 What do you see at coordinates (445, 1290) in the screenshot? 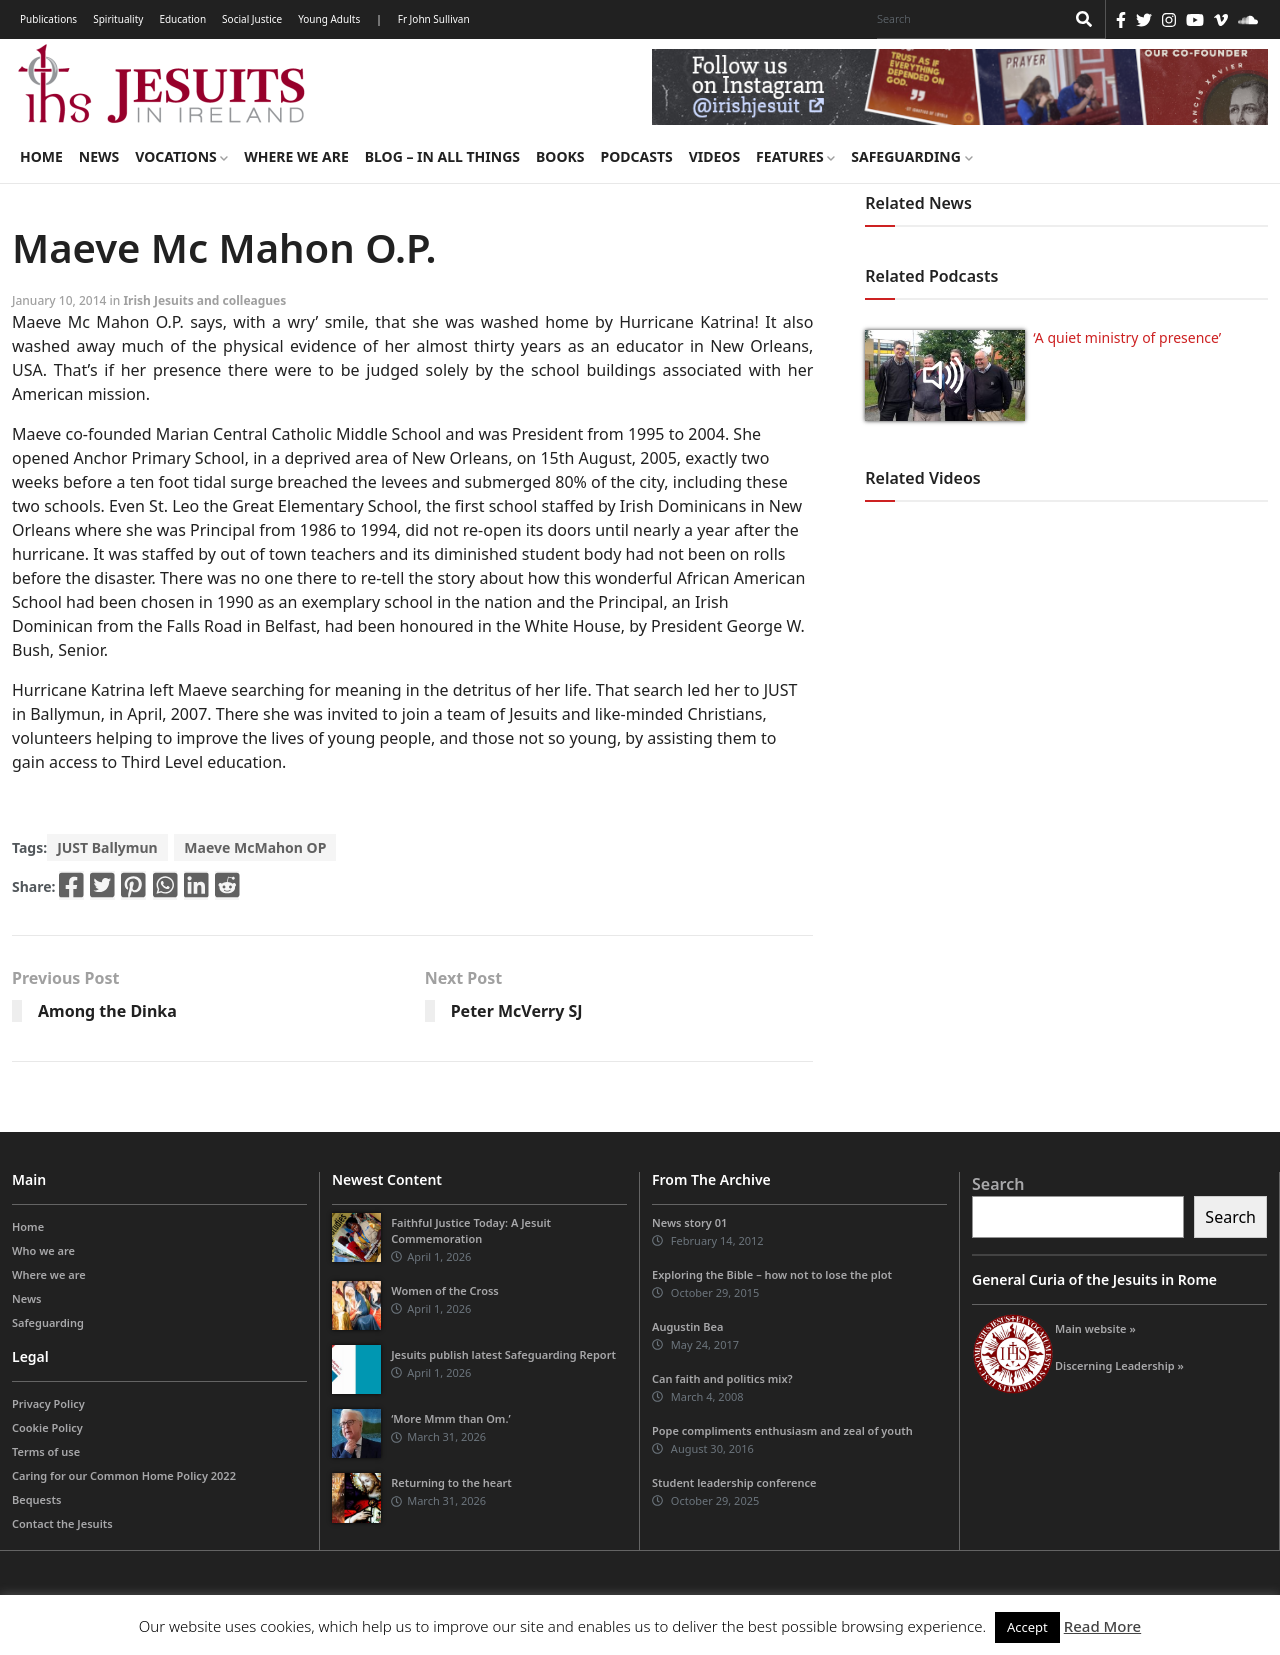
I see `Women of the Cross` at bounding box center [445, 1290].